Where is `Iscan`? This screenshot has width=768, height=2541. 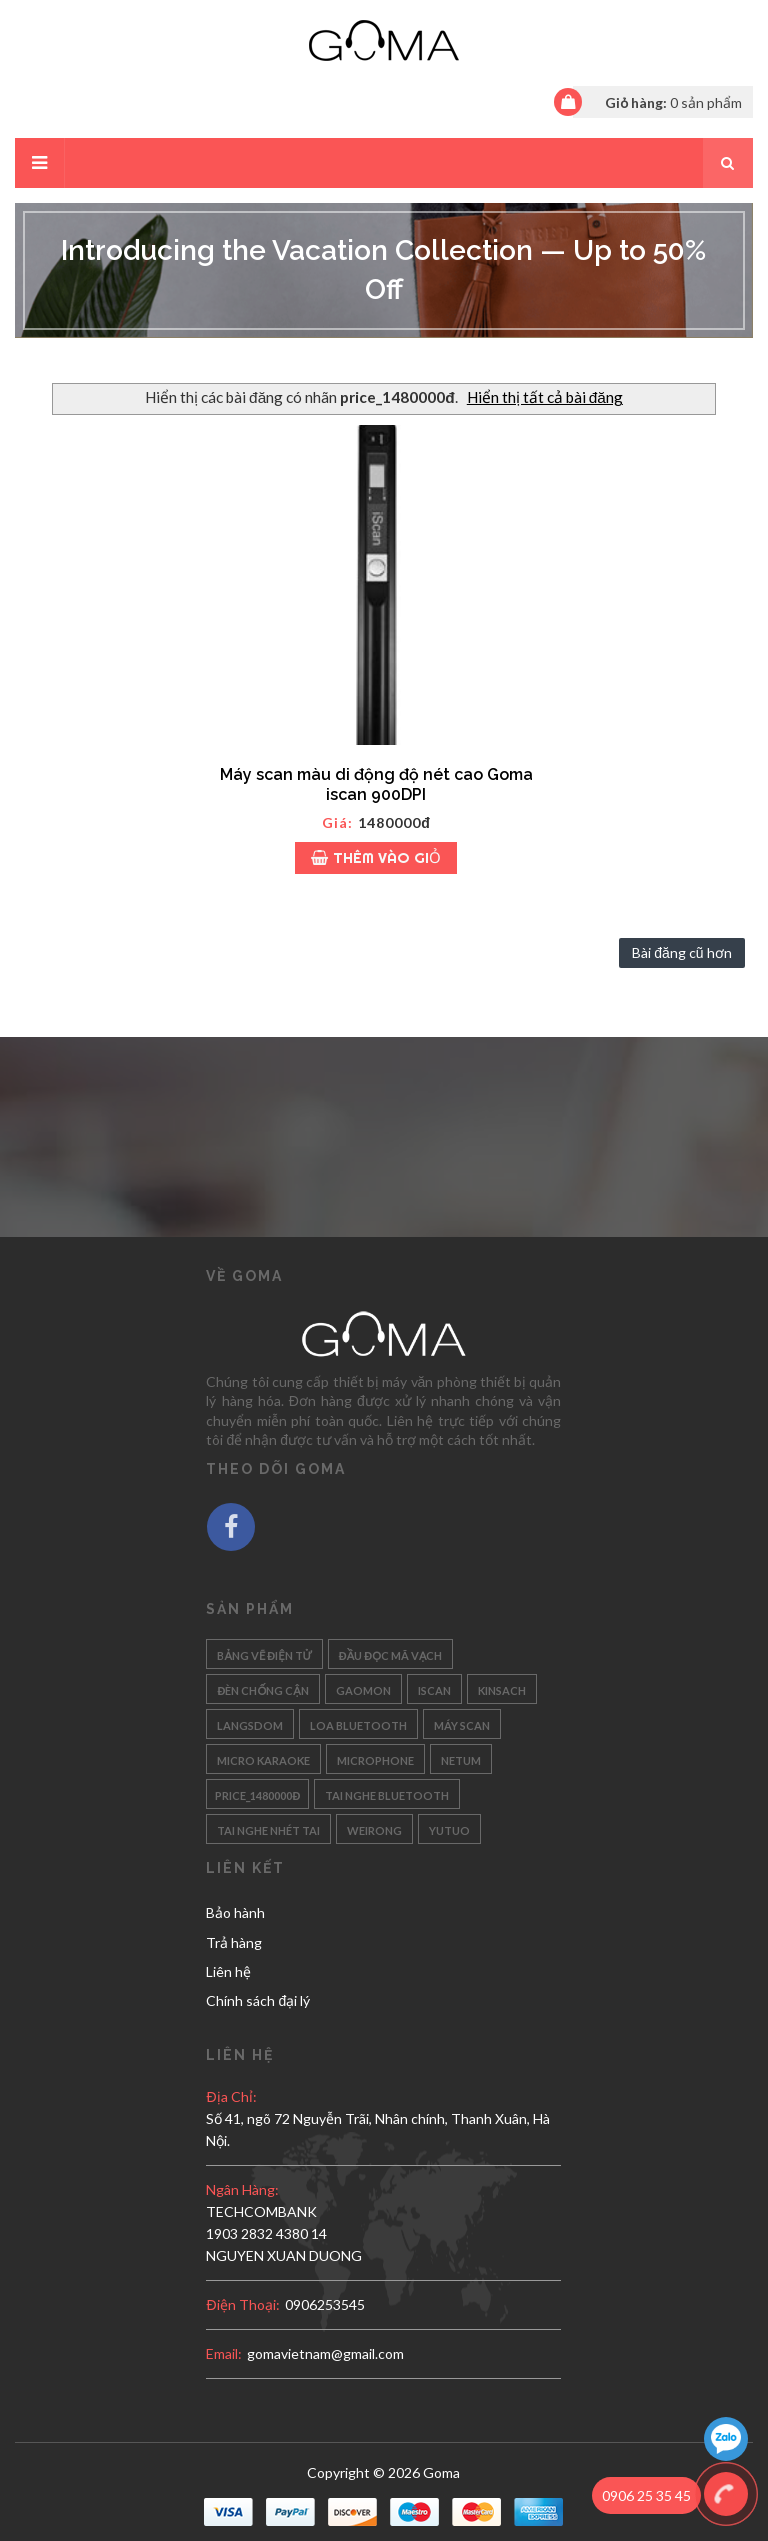
Iscan is located at coordinates (434, 1688).